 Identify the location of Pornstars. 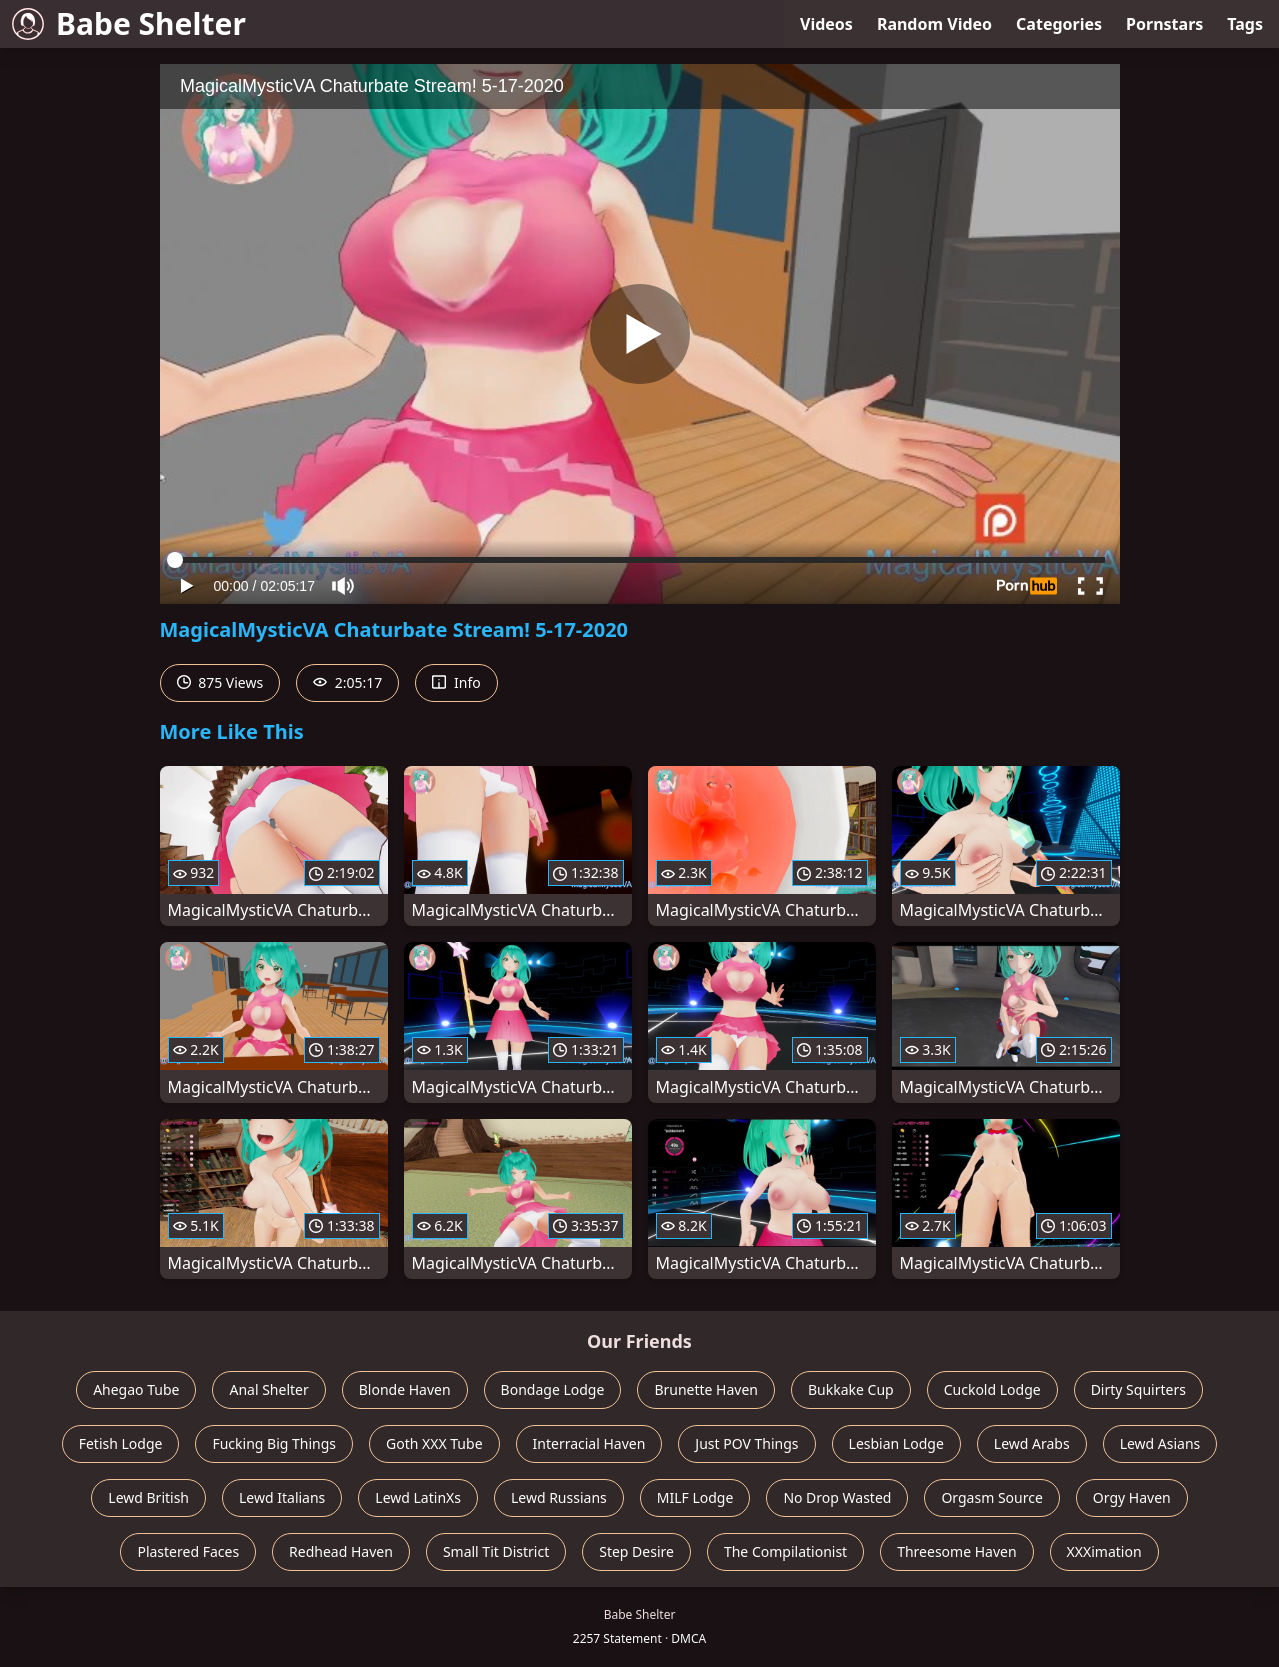
(1164, 24).